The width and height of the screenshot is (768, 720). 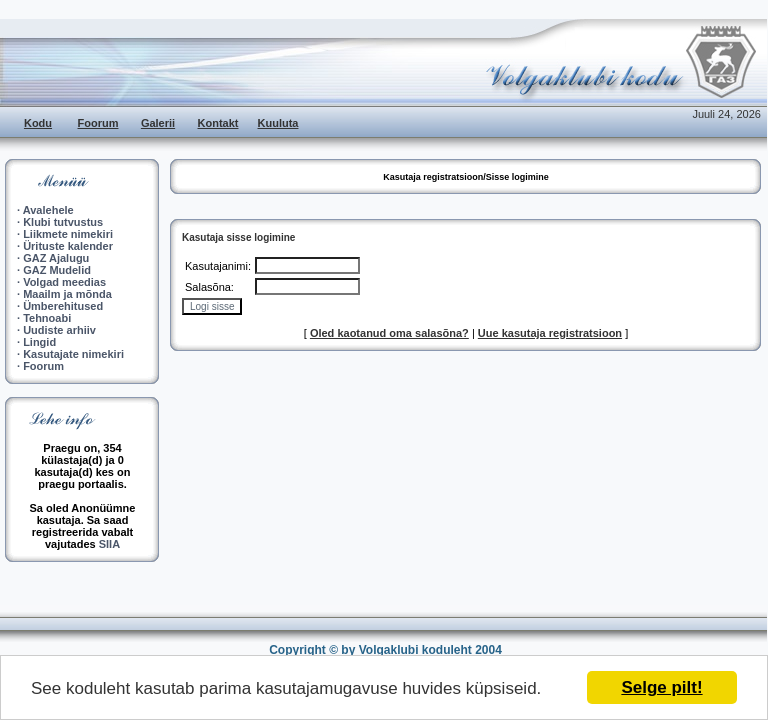 What do you see at coordinates (550, 333) in the screenshot?
I see `Uue kasutaja registratsioon` at bounding box center [550, 333].